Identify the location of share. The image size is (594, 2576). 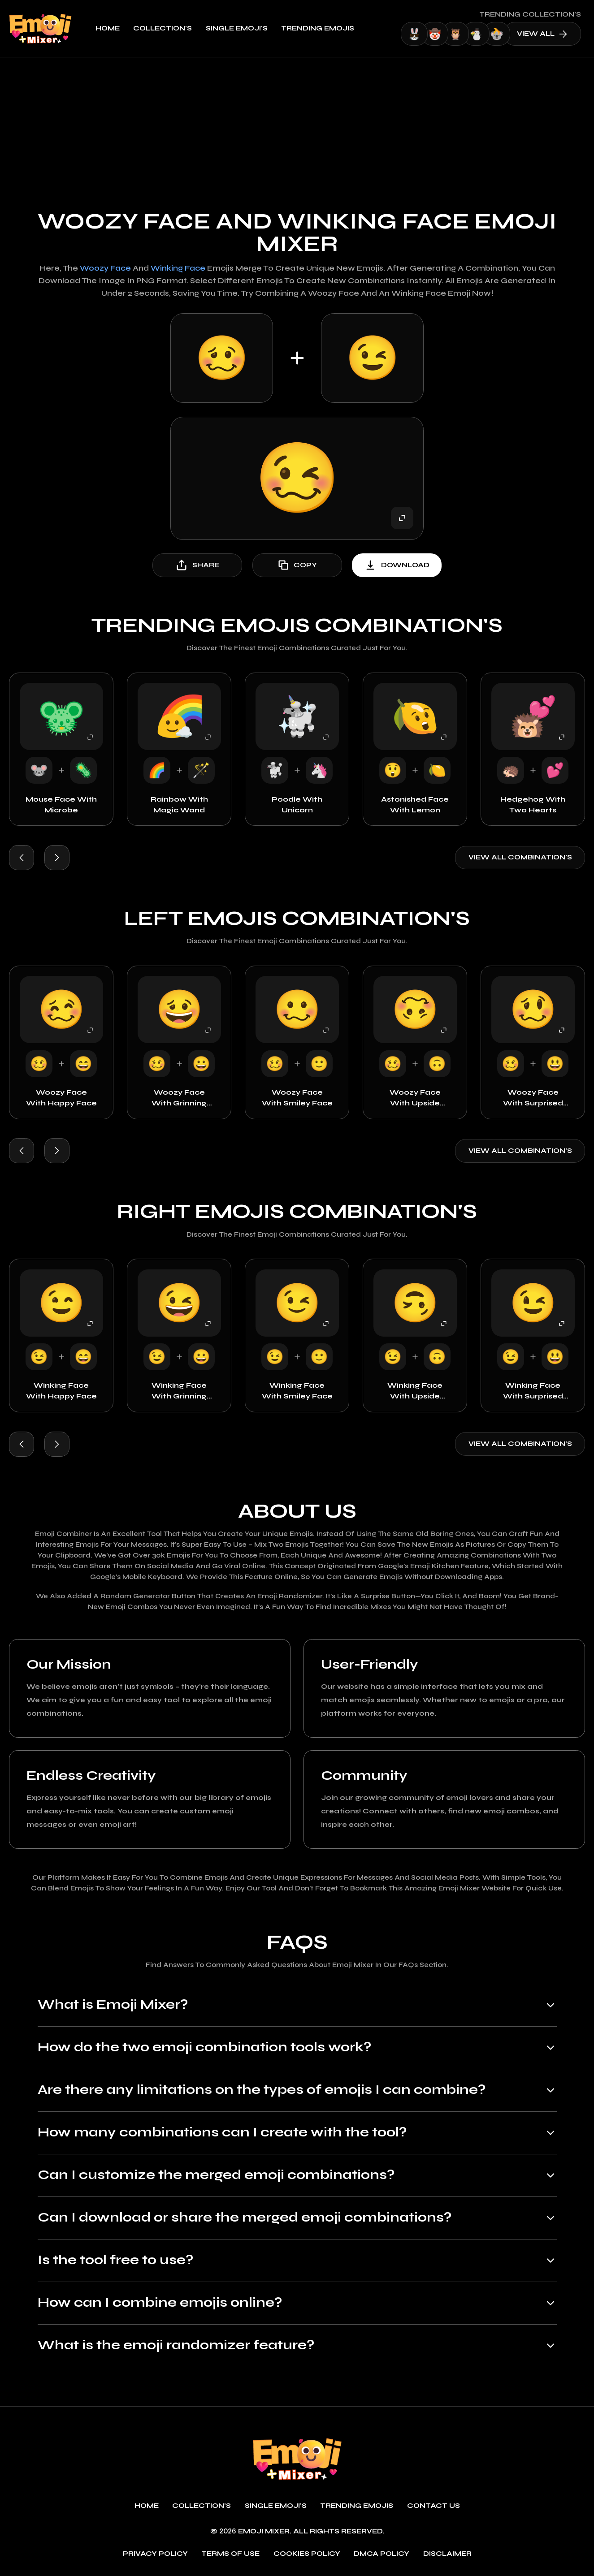
(197, 565).